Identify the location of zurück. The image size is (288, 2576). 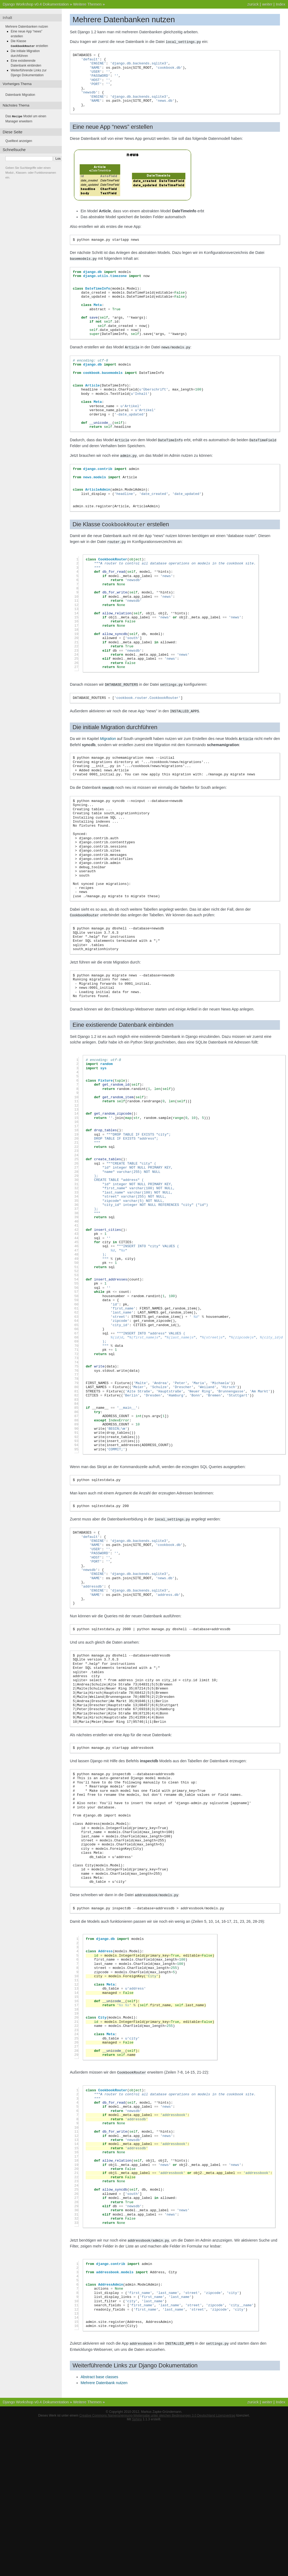
(253, 4).